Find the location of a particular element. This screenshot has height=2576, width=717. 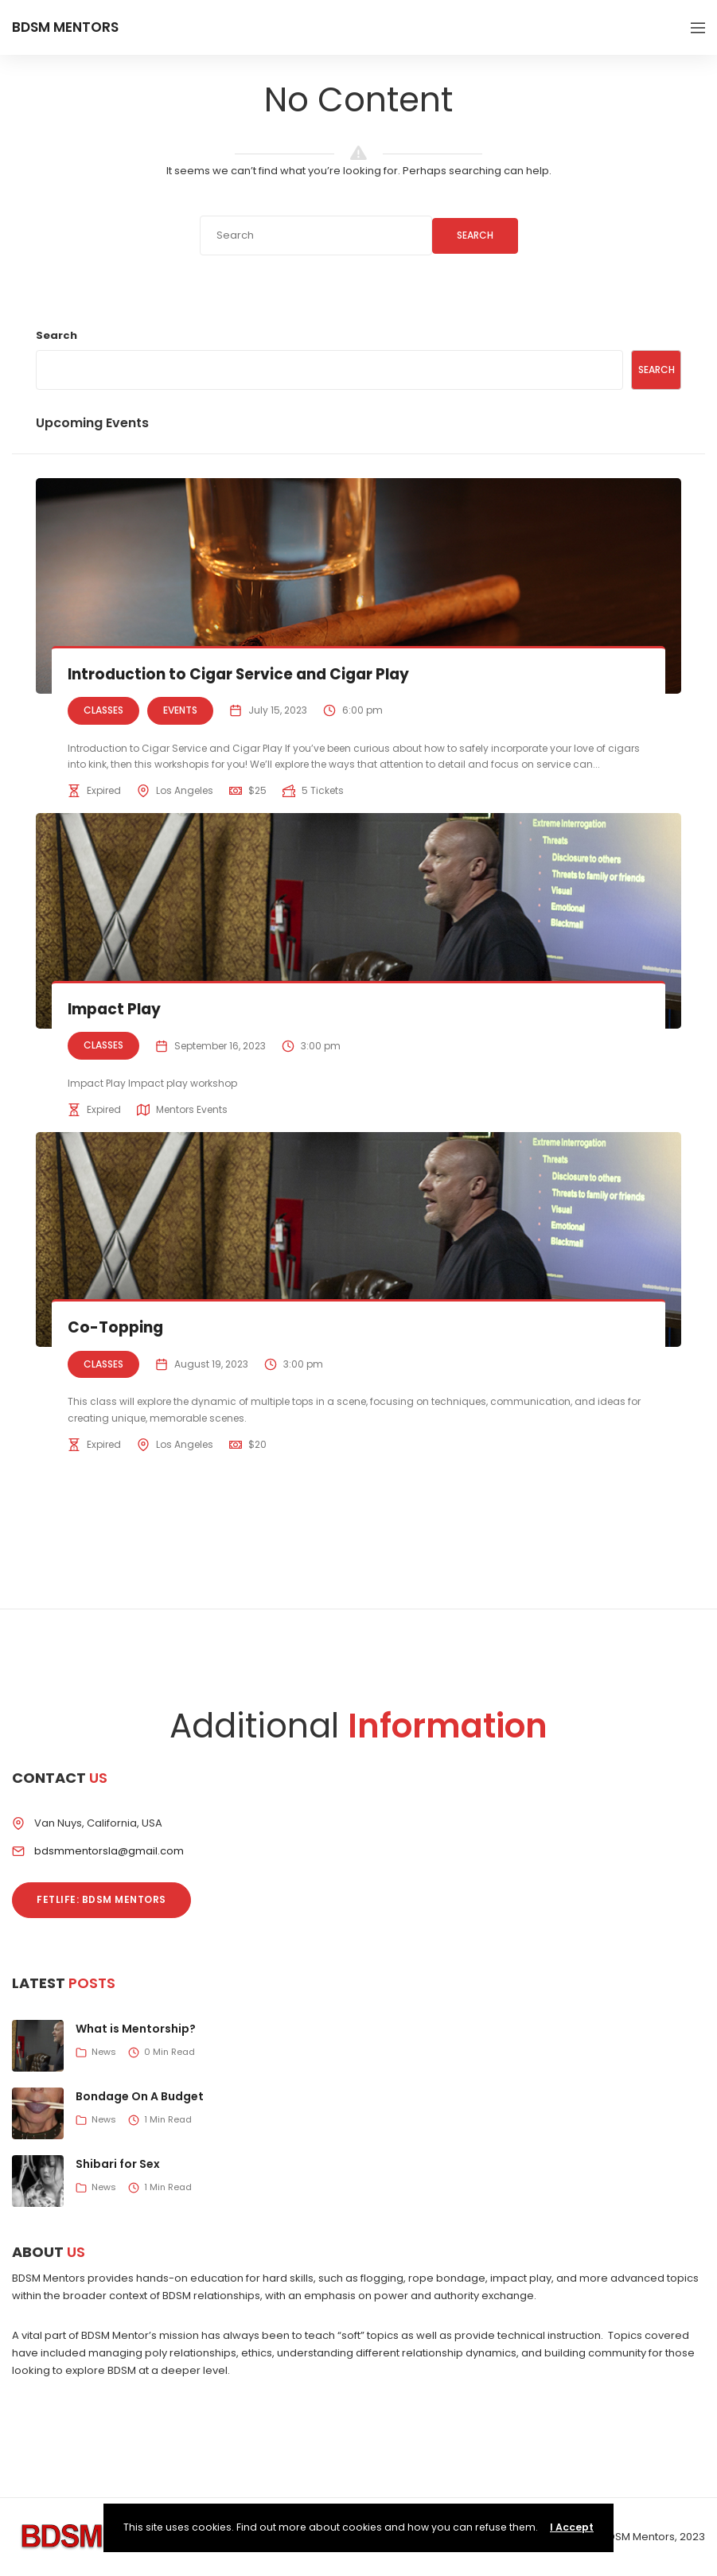

bdsmmentorsla@gmail.com is located at coordinates (109, 1850).